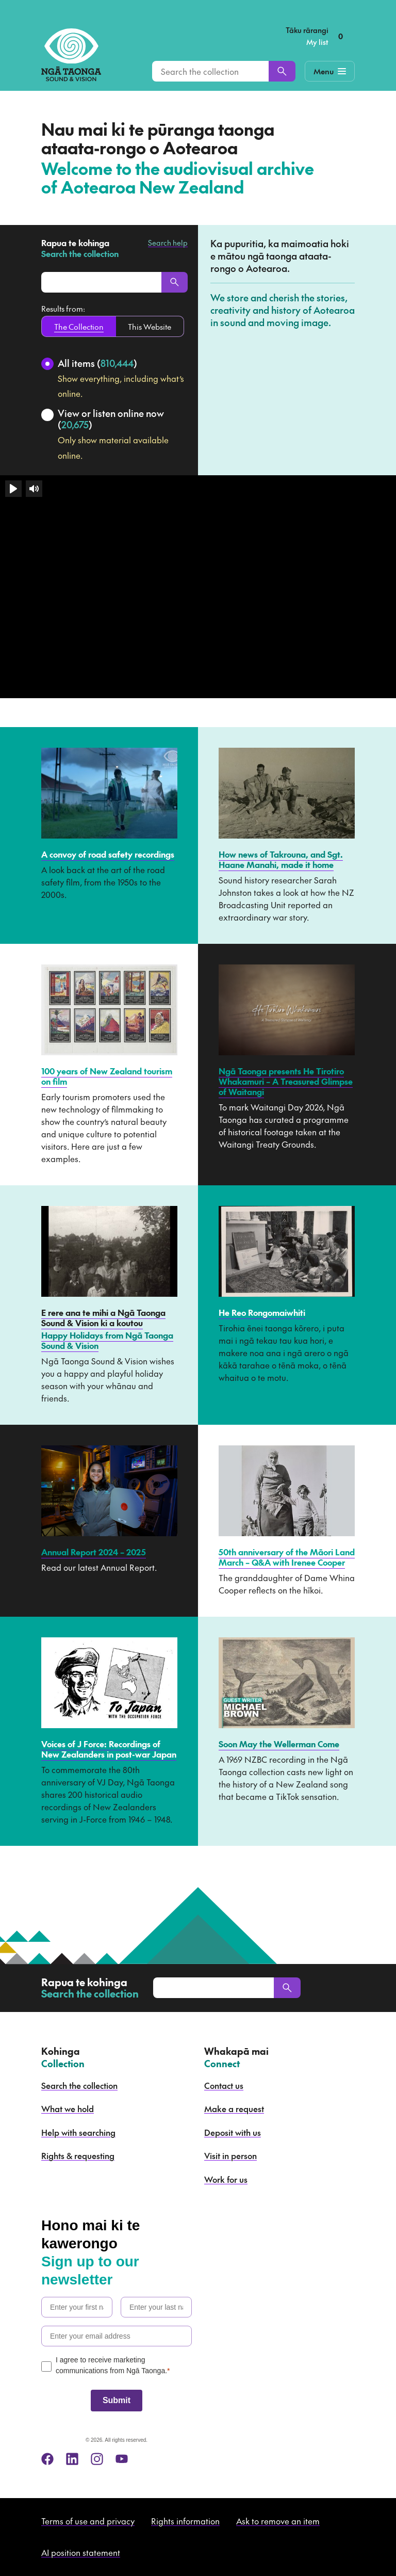  What do you see at coordinates (278, 2520) in the screenshot?
I see `Ask to remove an item` at bounding box center [278, 2520].